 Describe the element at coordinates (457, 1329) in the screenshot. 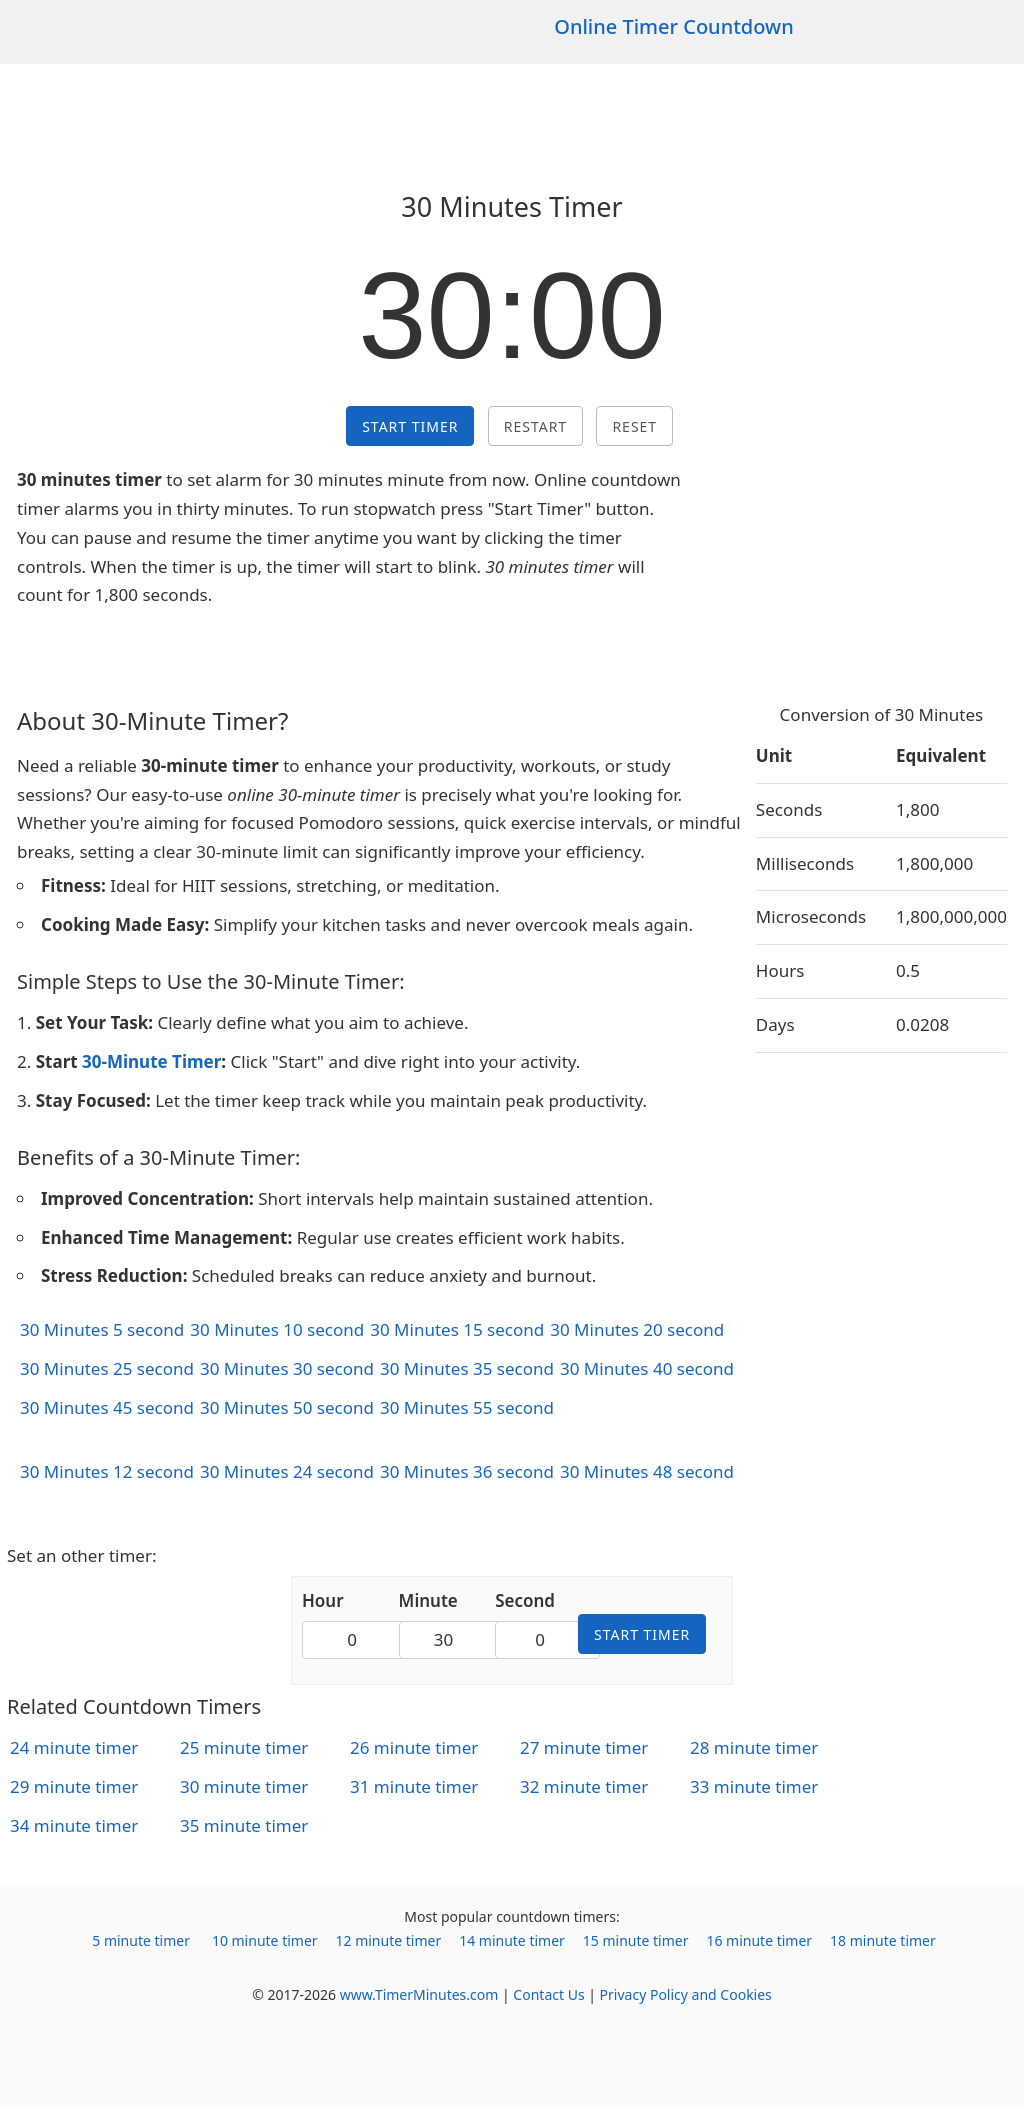

I see `30 Minutes 15 second` at that location.